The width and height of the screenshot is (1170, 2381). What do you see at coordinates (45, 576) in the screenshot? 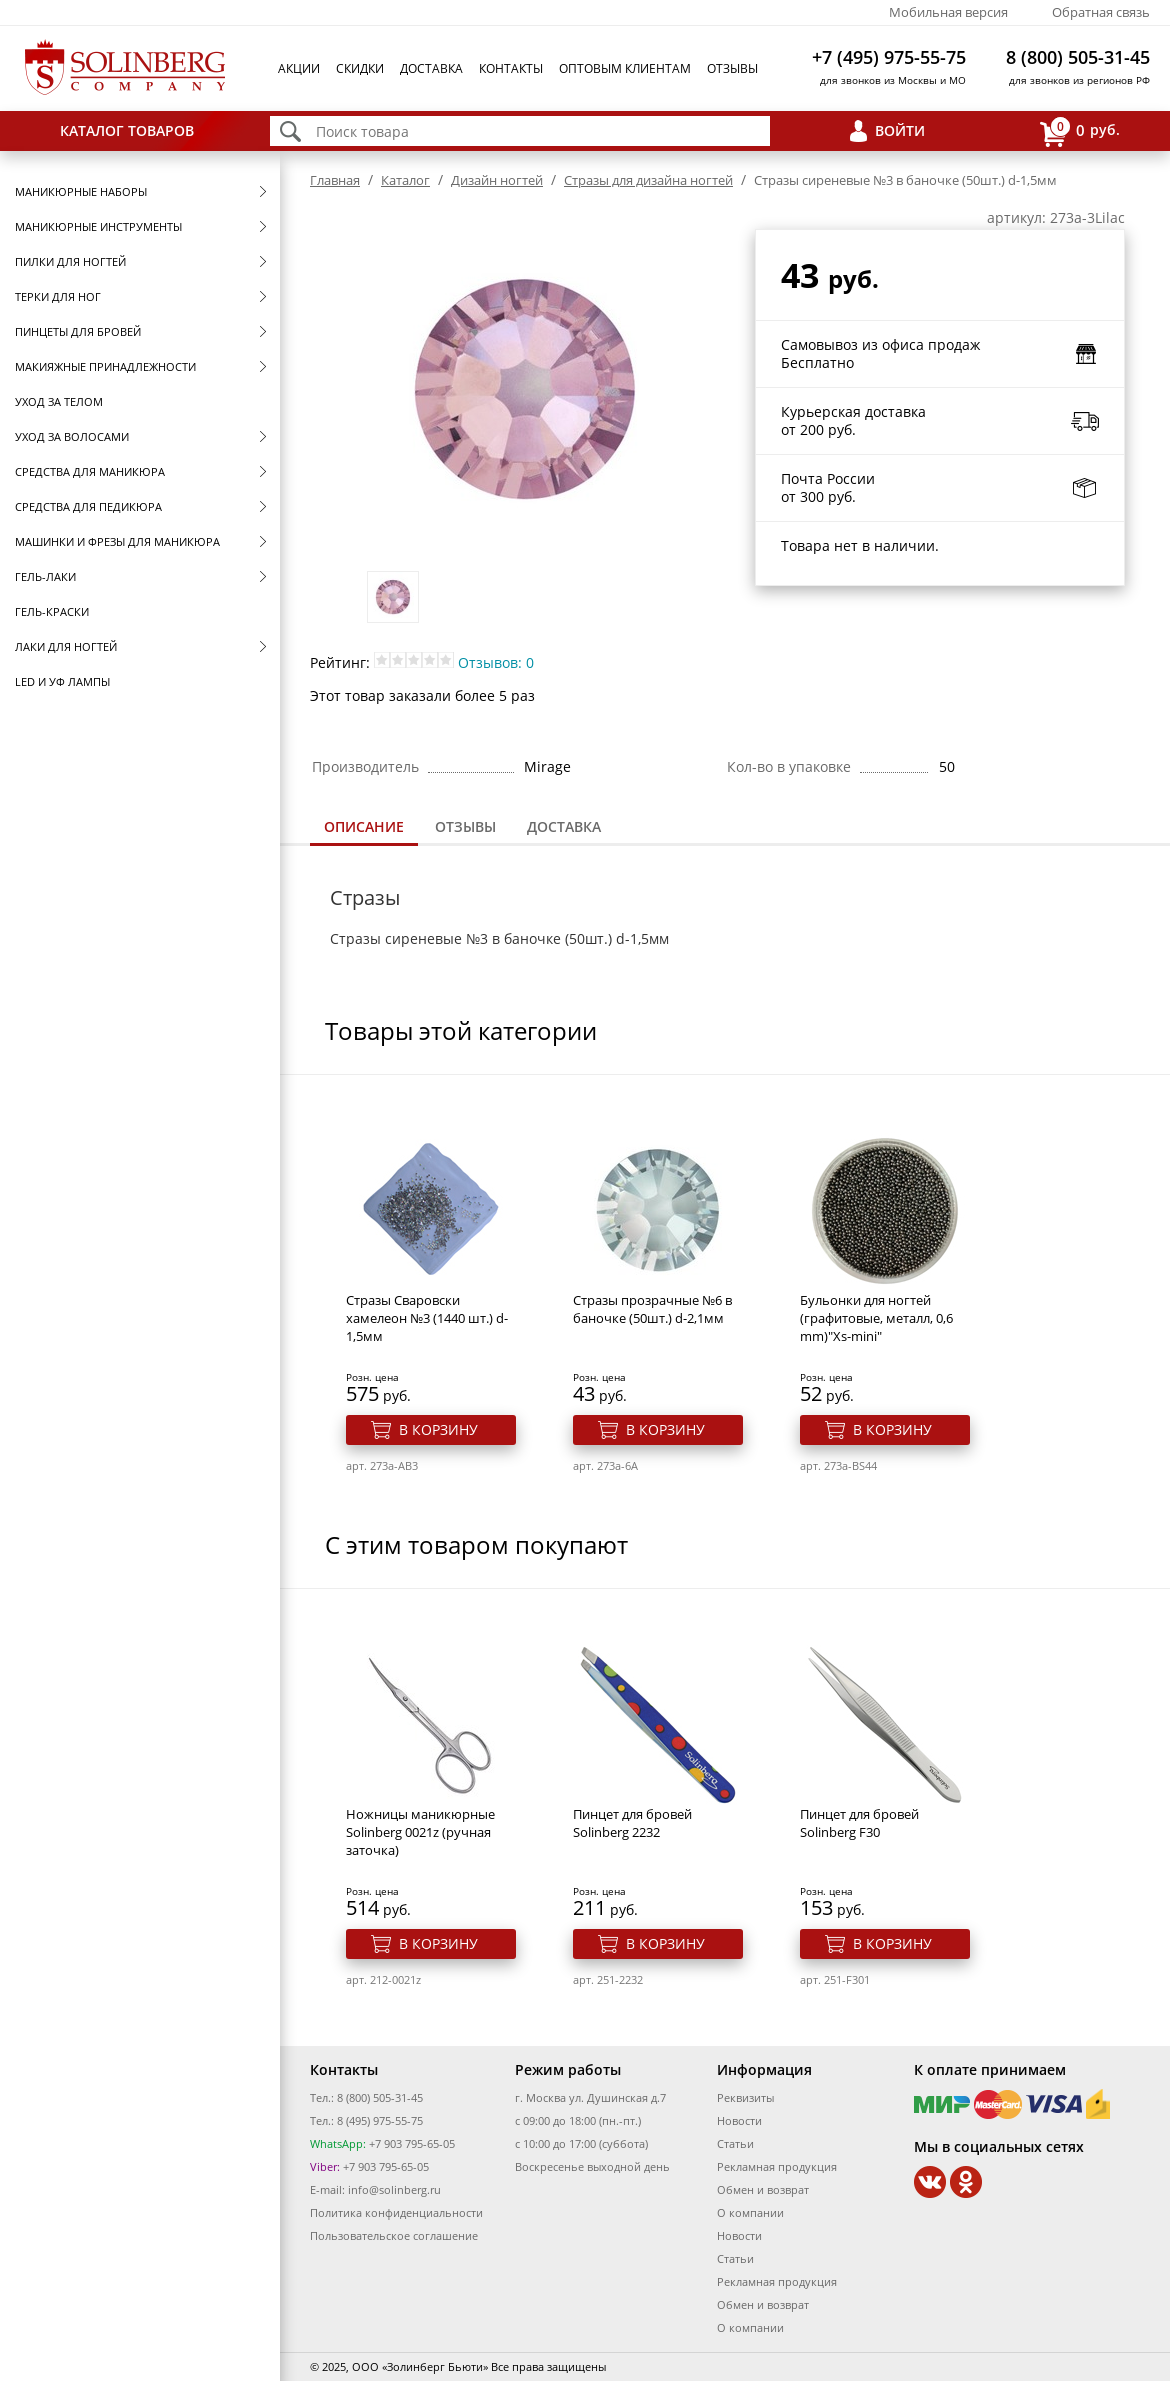
I see `Гель-лаки` at bounding box center [45, 576].